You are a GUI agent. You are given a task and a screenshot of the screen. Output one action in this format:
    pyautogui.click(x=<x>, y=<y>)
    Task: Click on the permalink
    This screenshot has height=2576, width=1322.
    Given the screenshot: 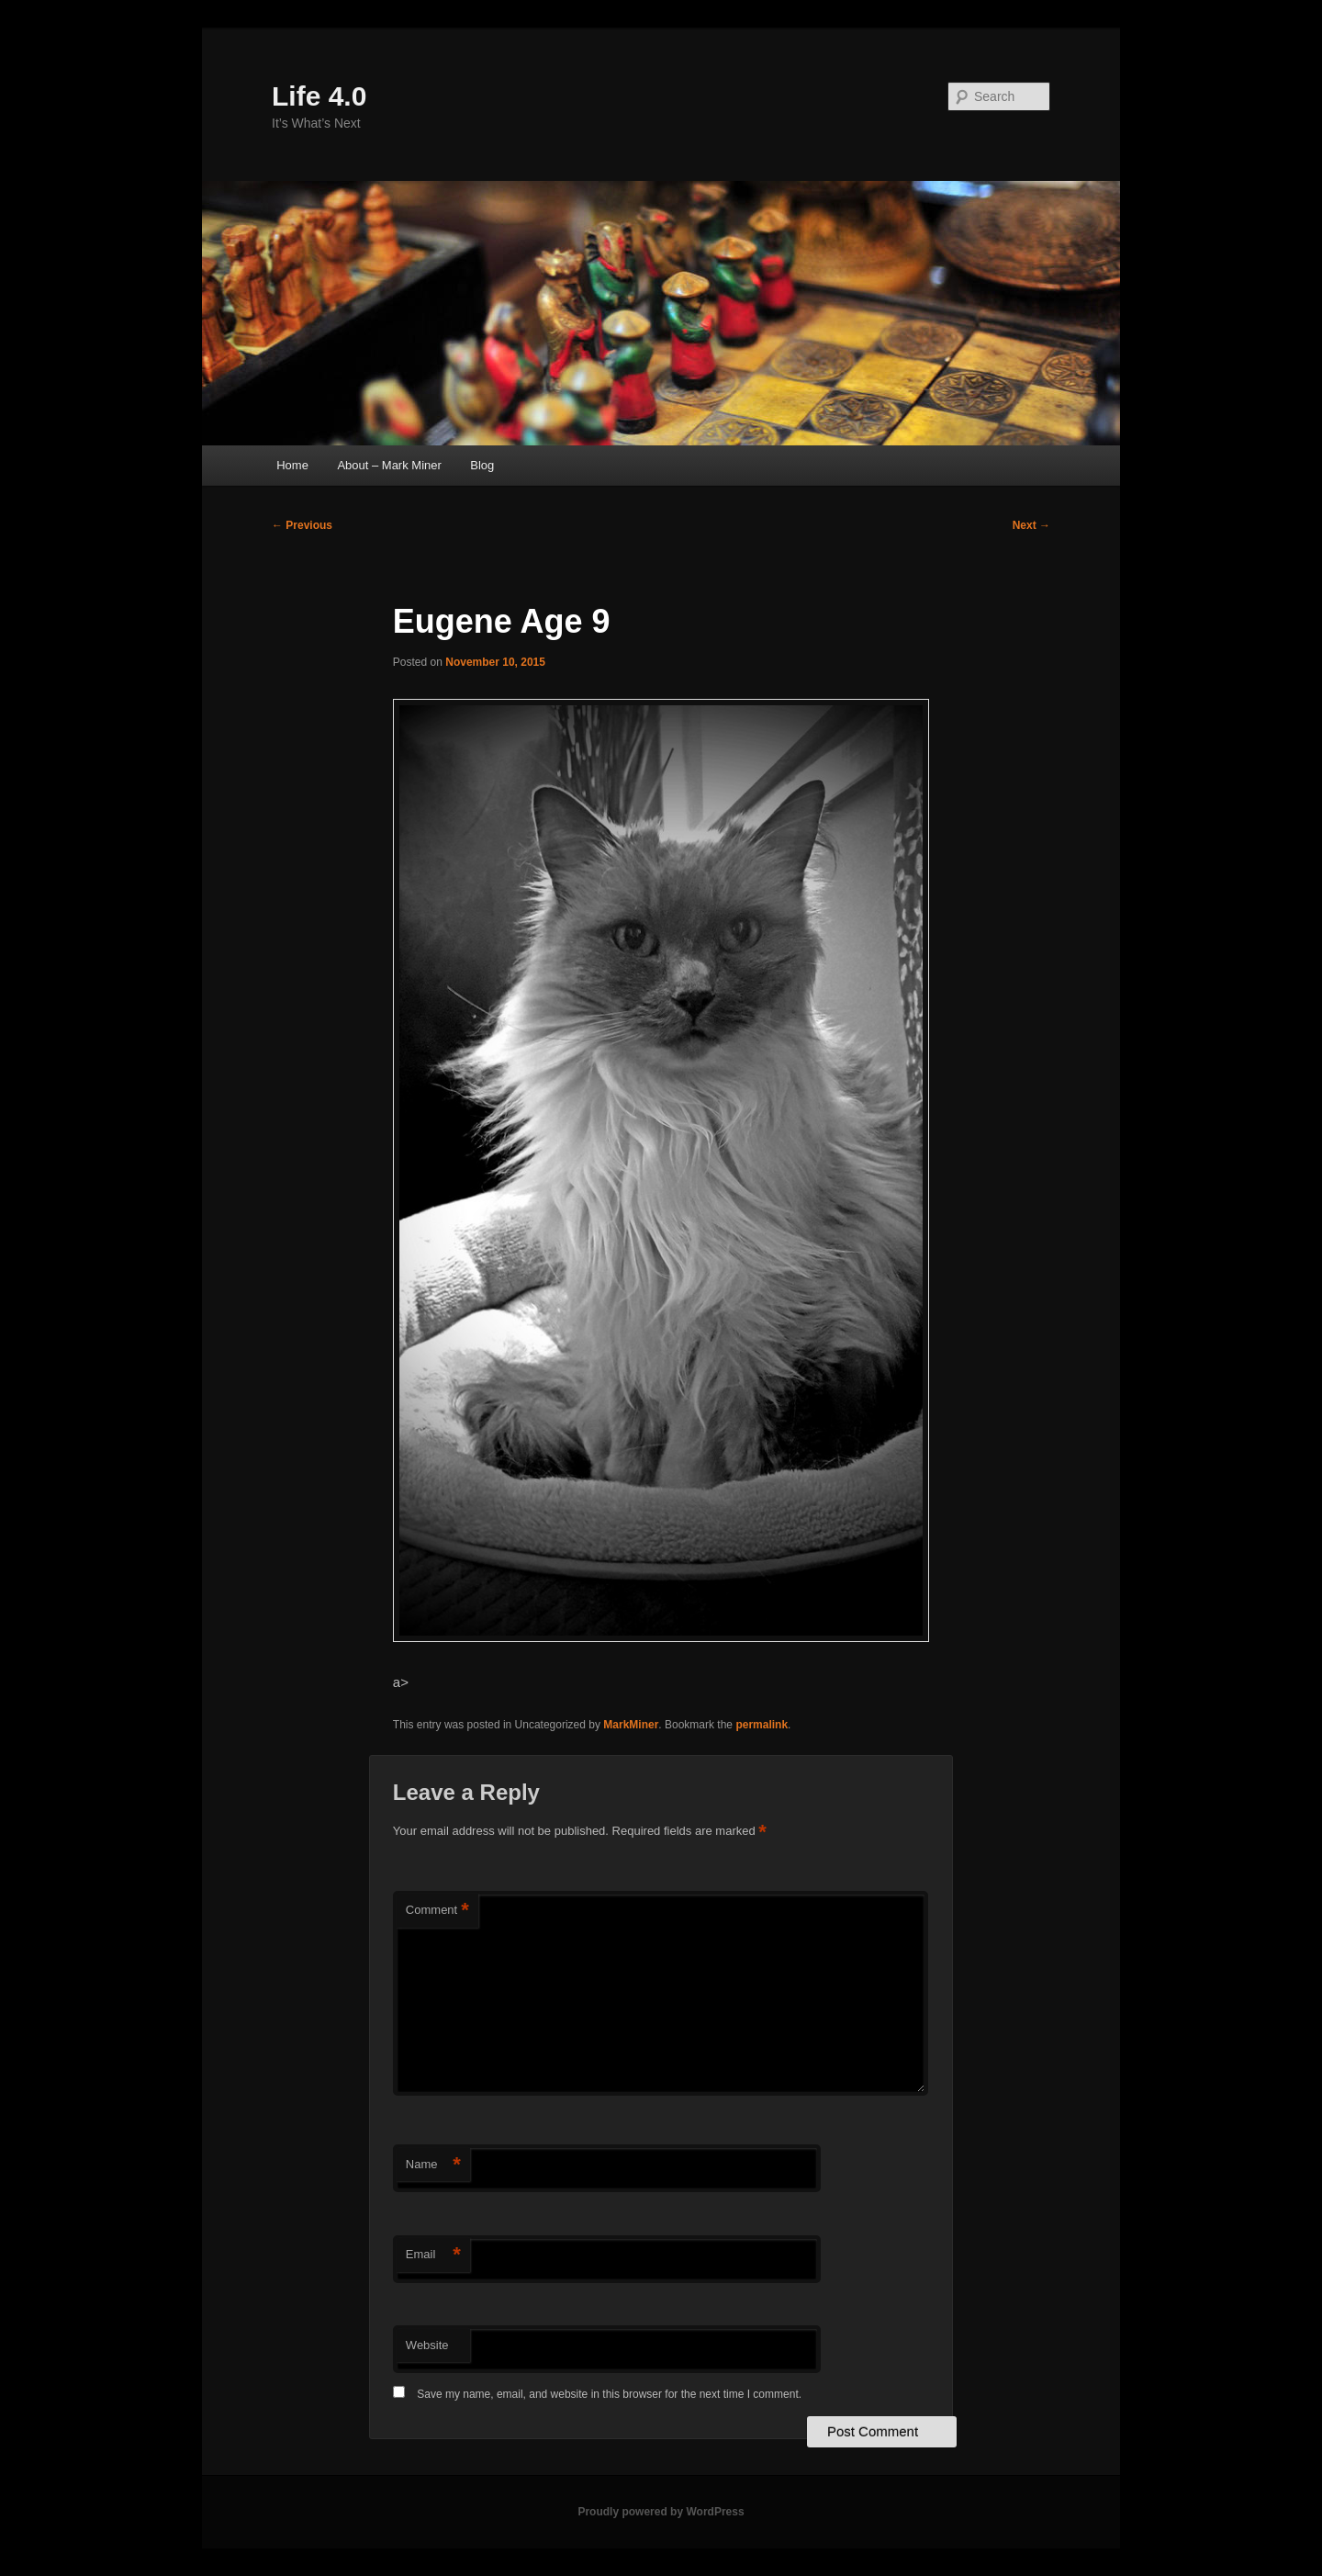 What is the action you would take?
    pyautogui.click(x=761, y=1724)
    